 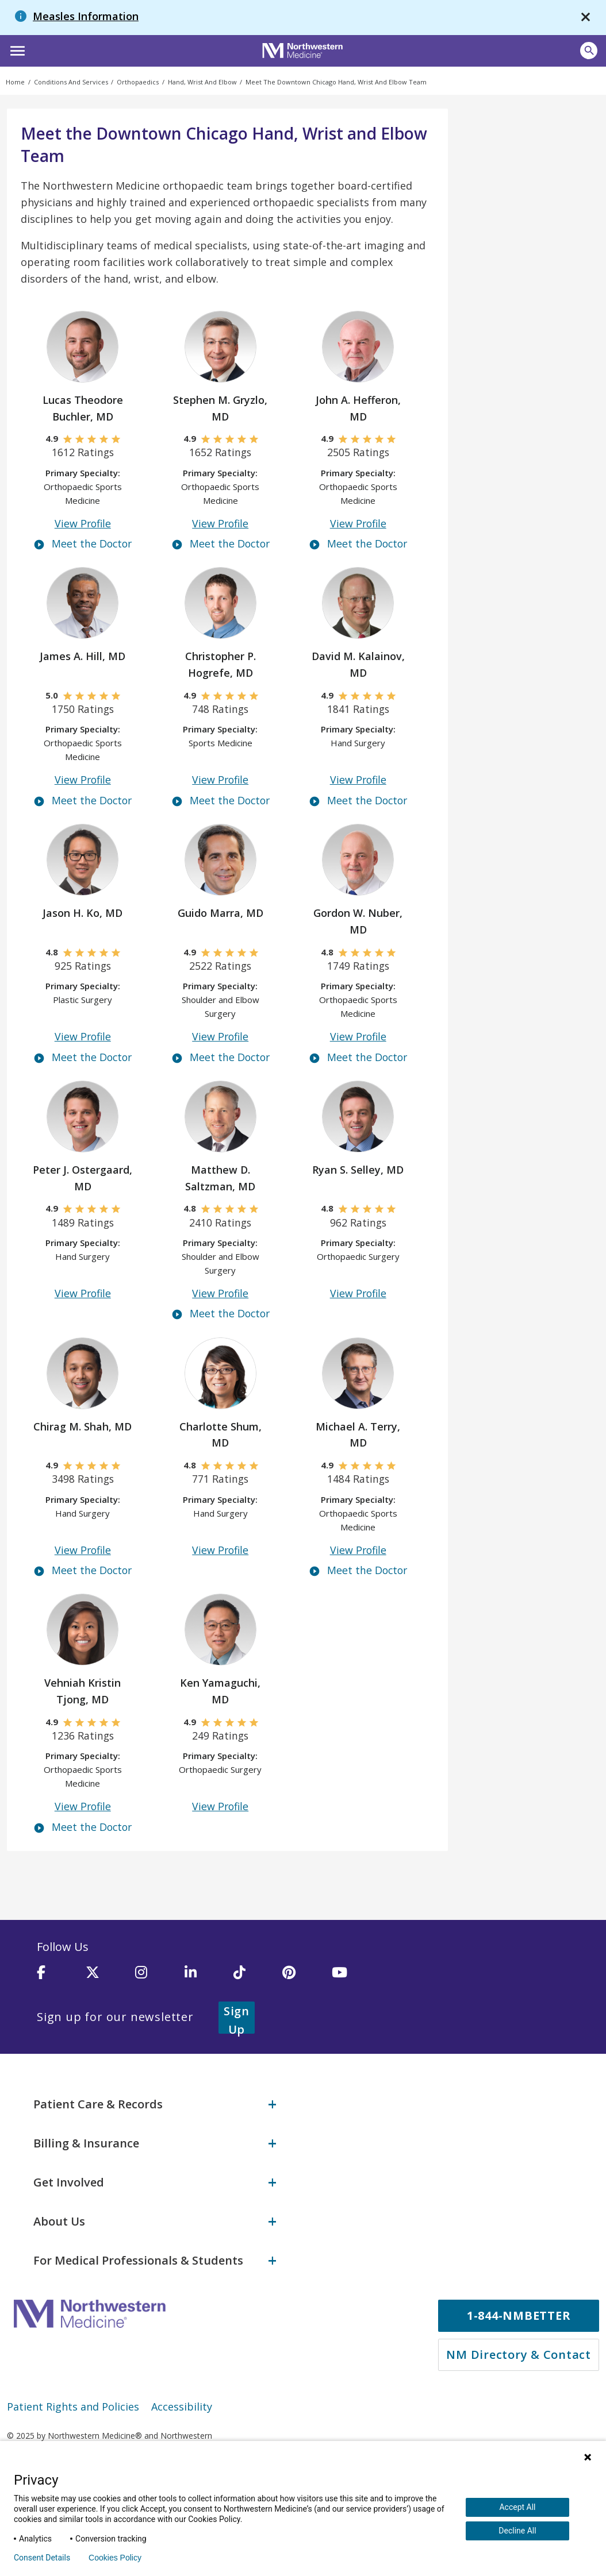 I want to click on Sign Up, so click(x=251, y=2018).